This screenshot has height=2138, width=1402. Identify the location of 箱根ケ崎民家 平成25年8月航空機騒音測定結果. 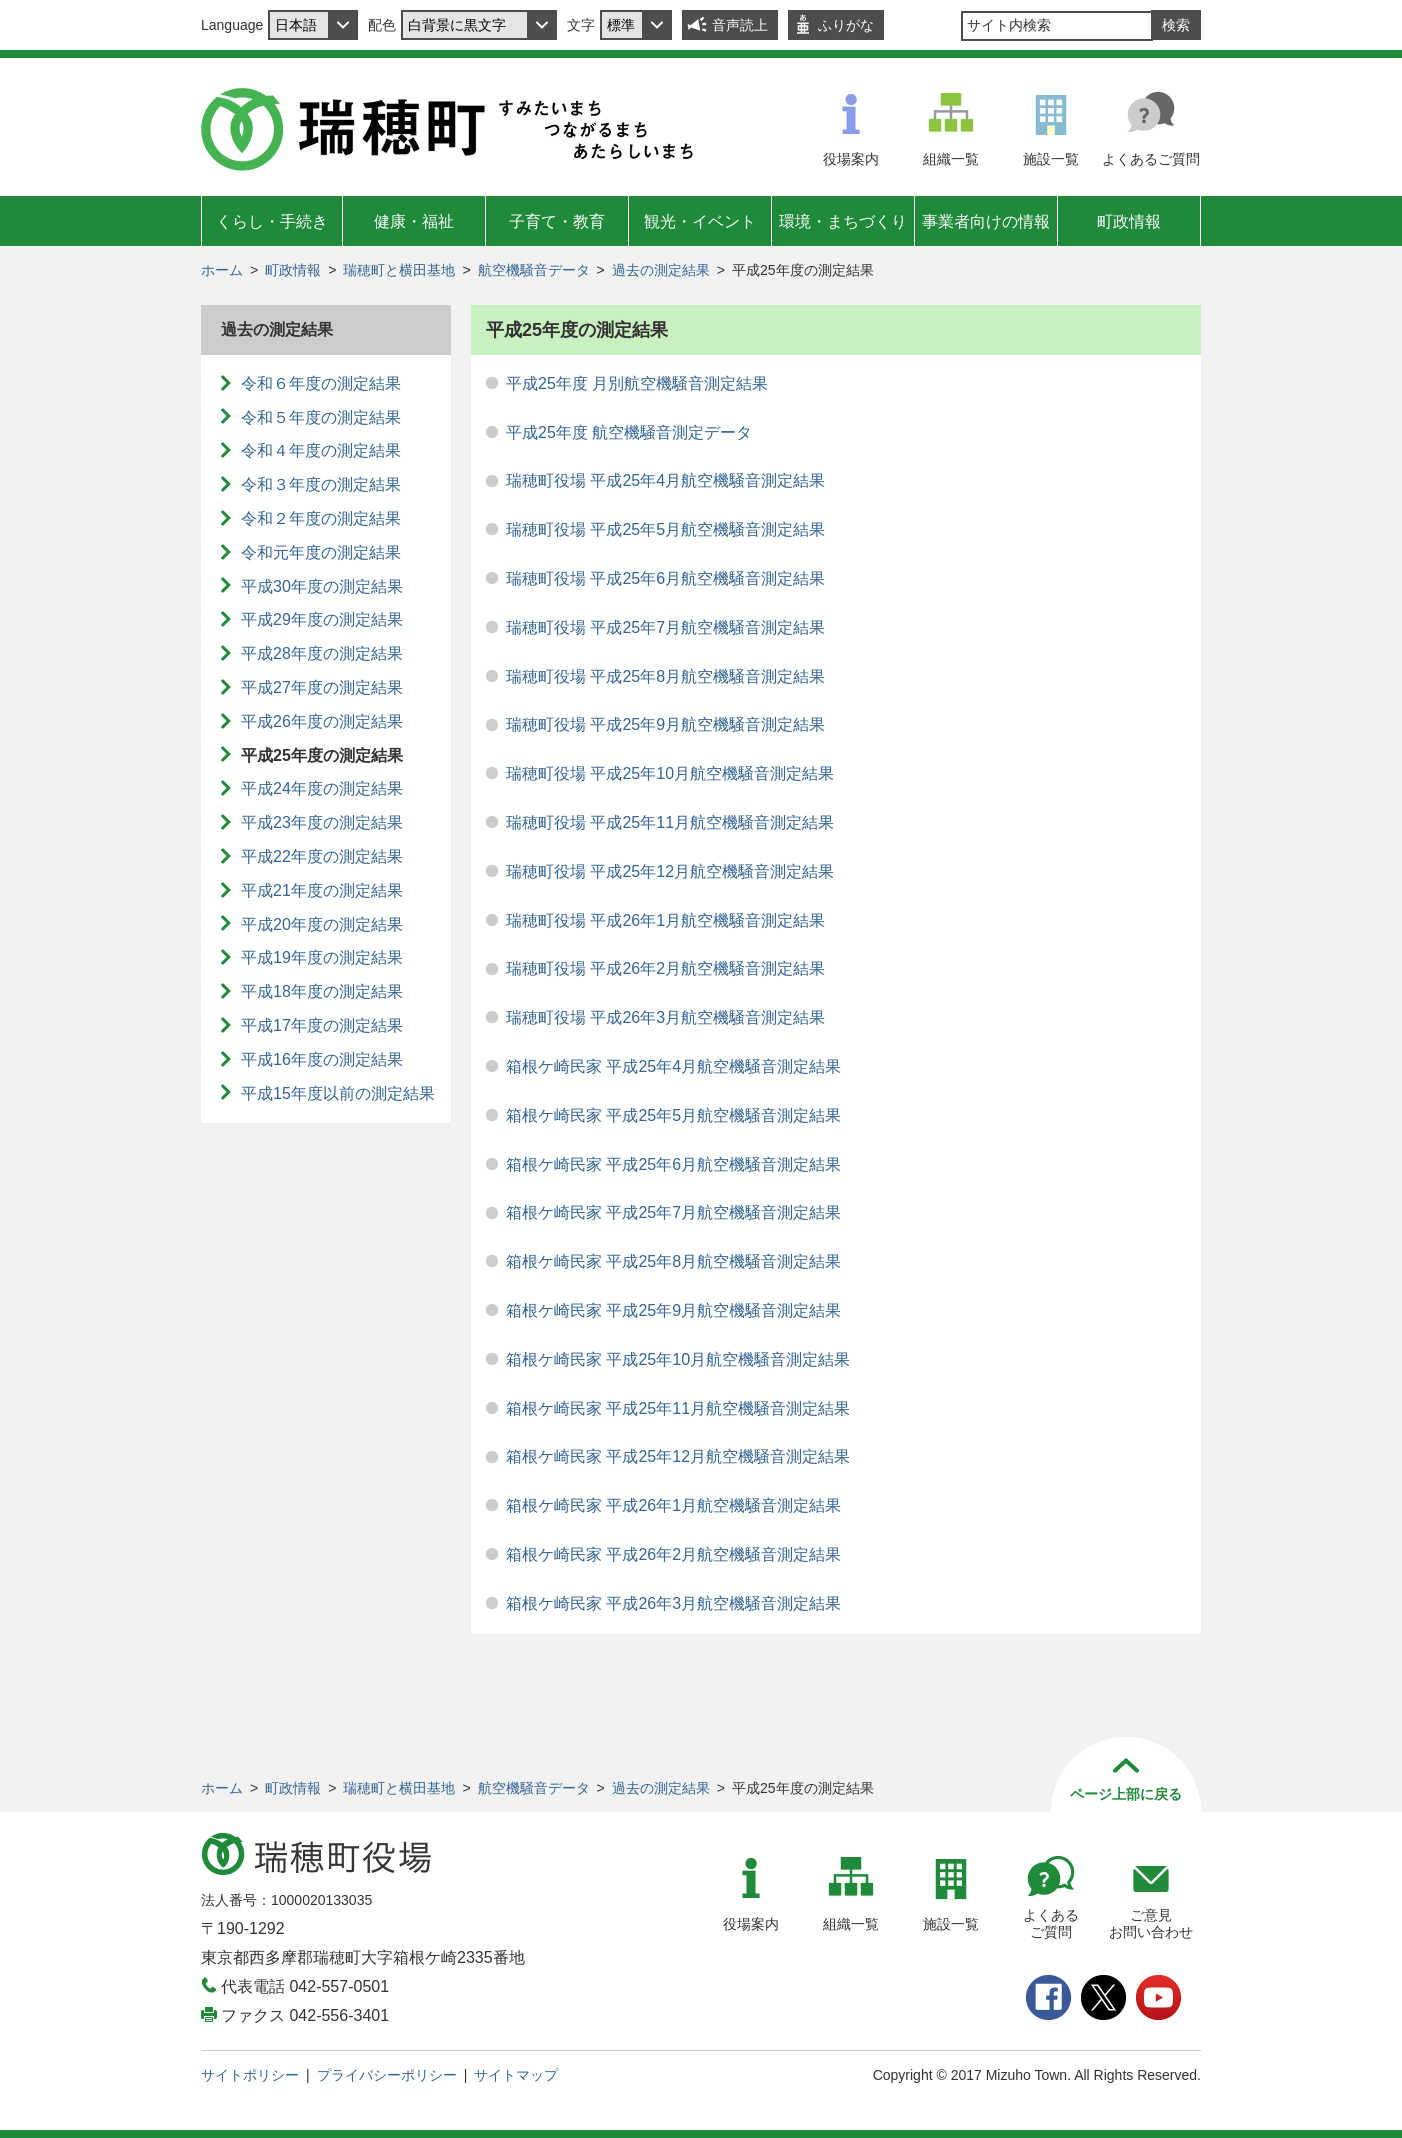
(673, 1261).